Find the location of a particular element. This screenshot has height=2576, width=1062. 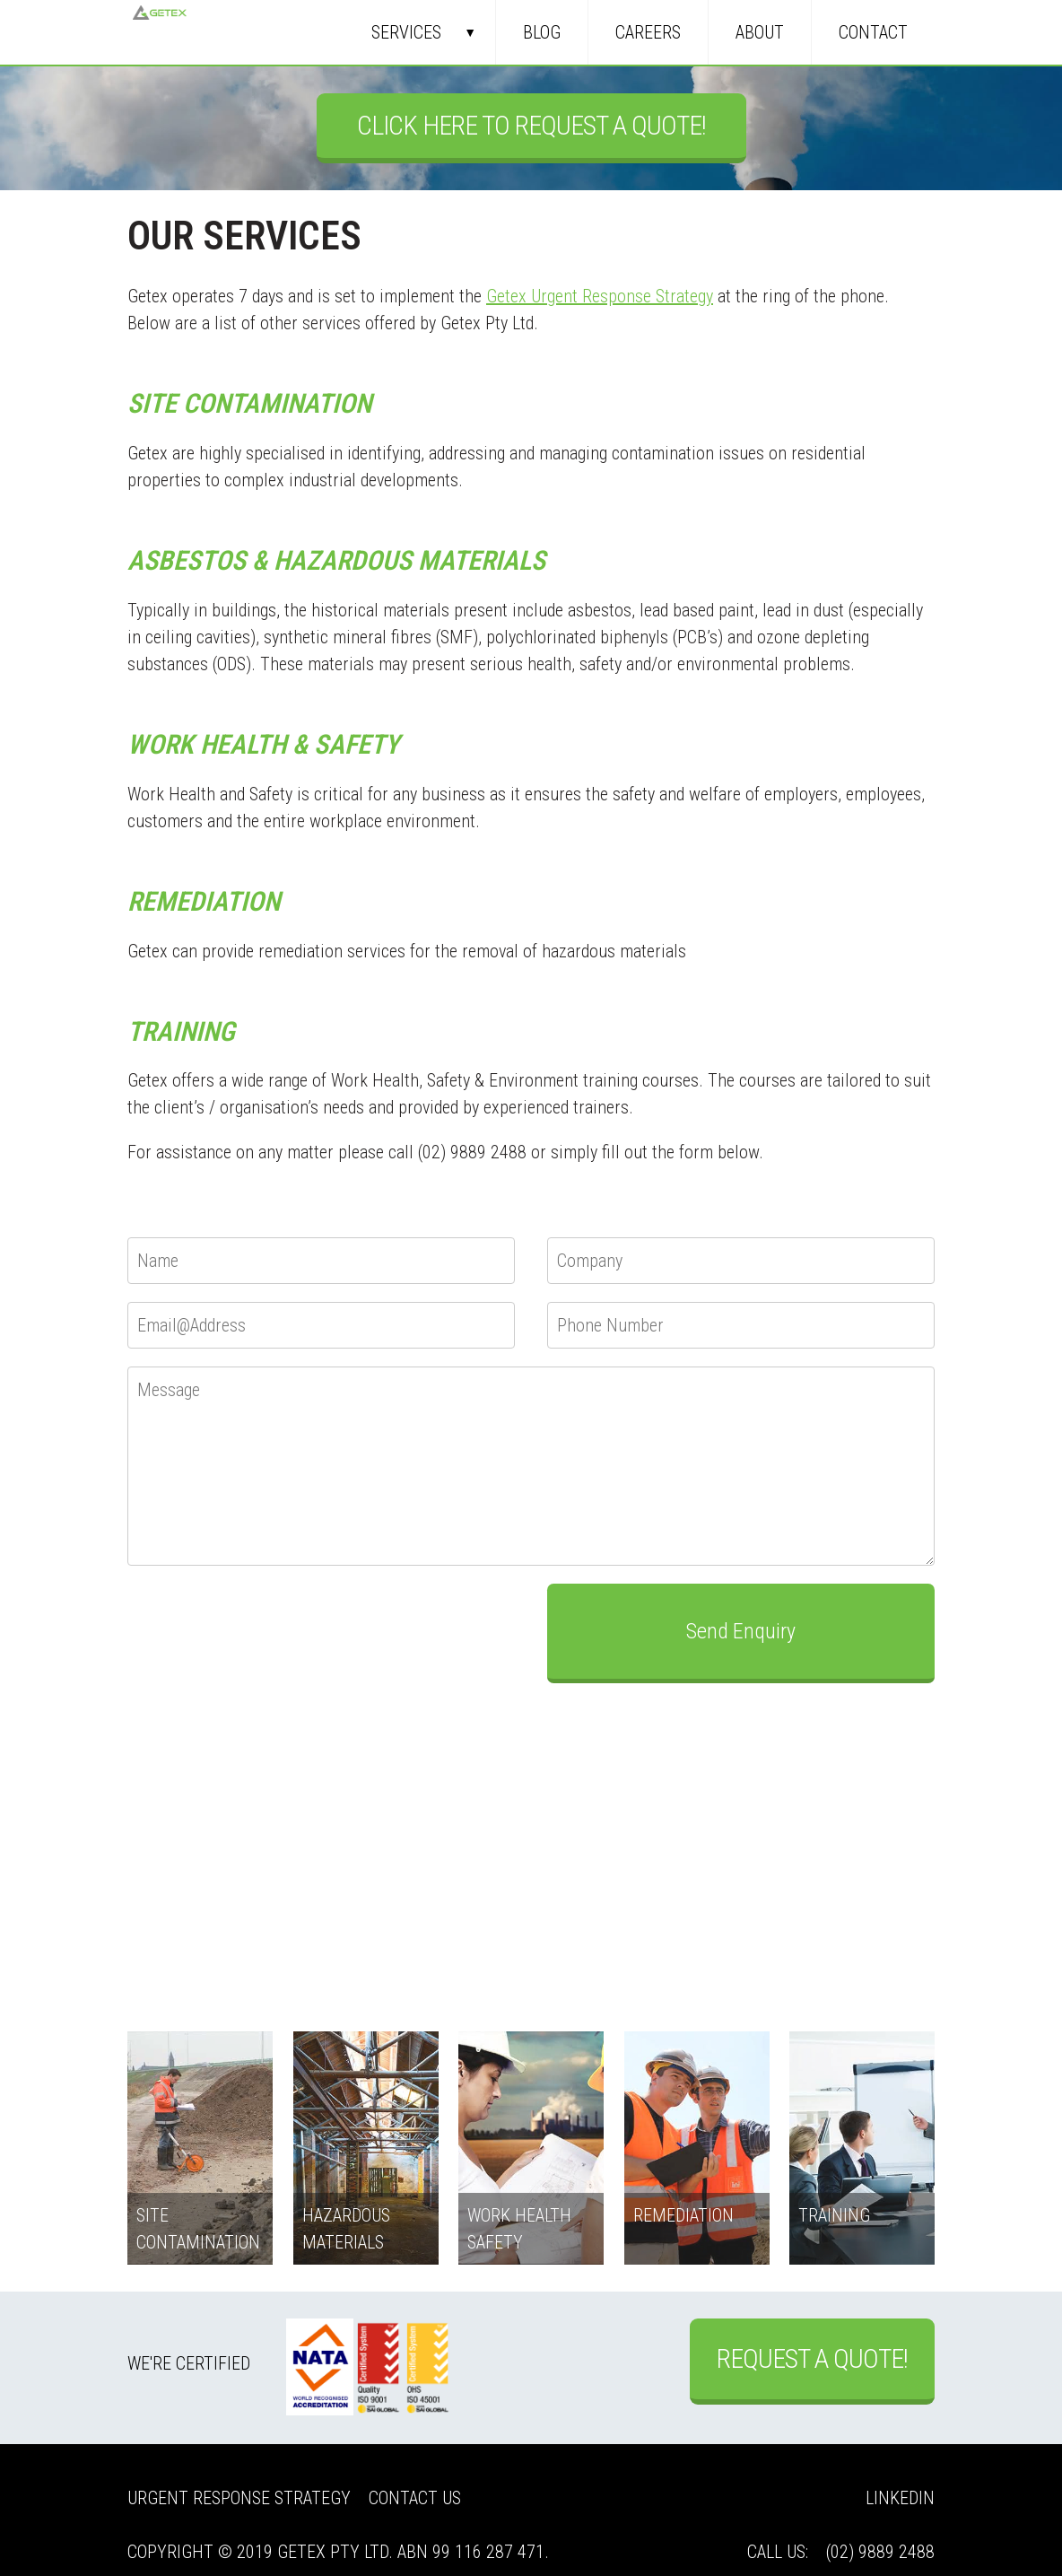

LinkedIn is located at coordinates (900, 2498).